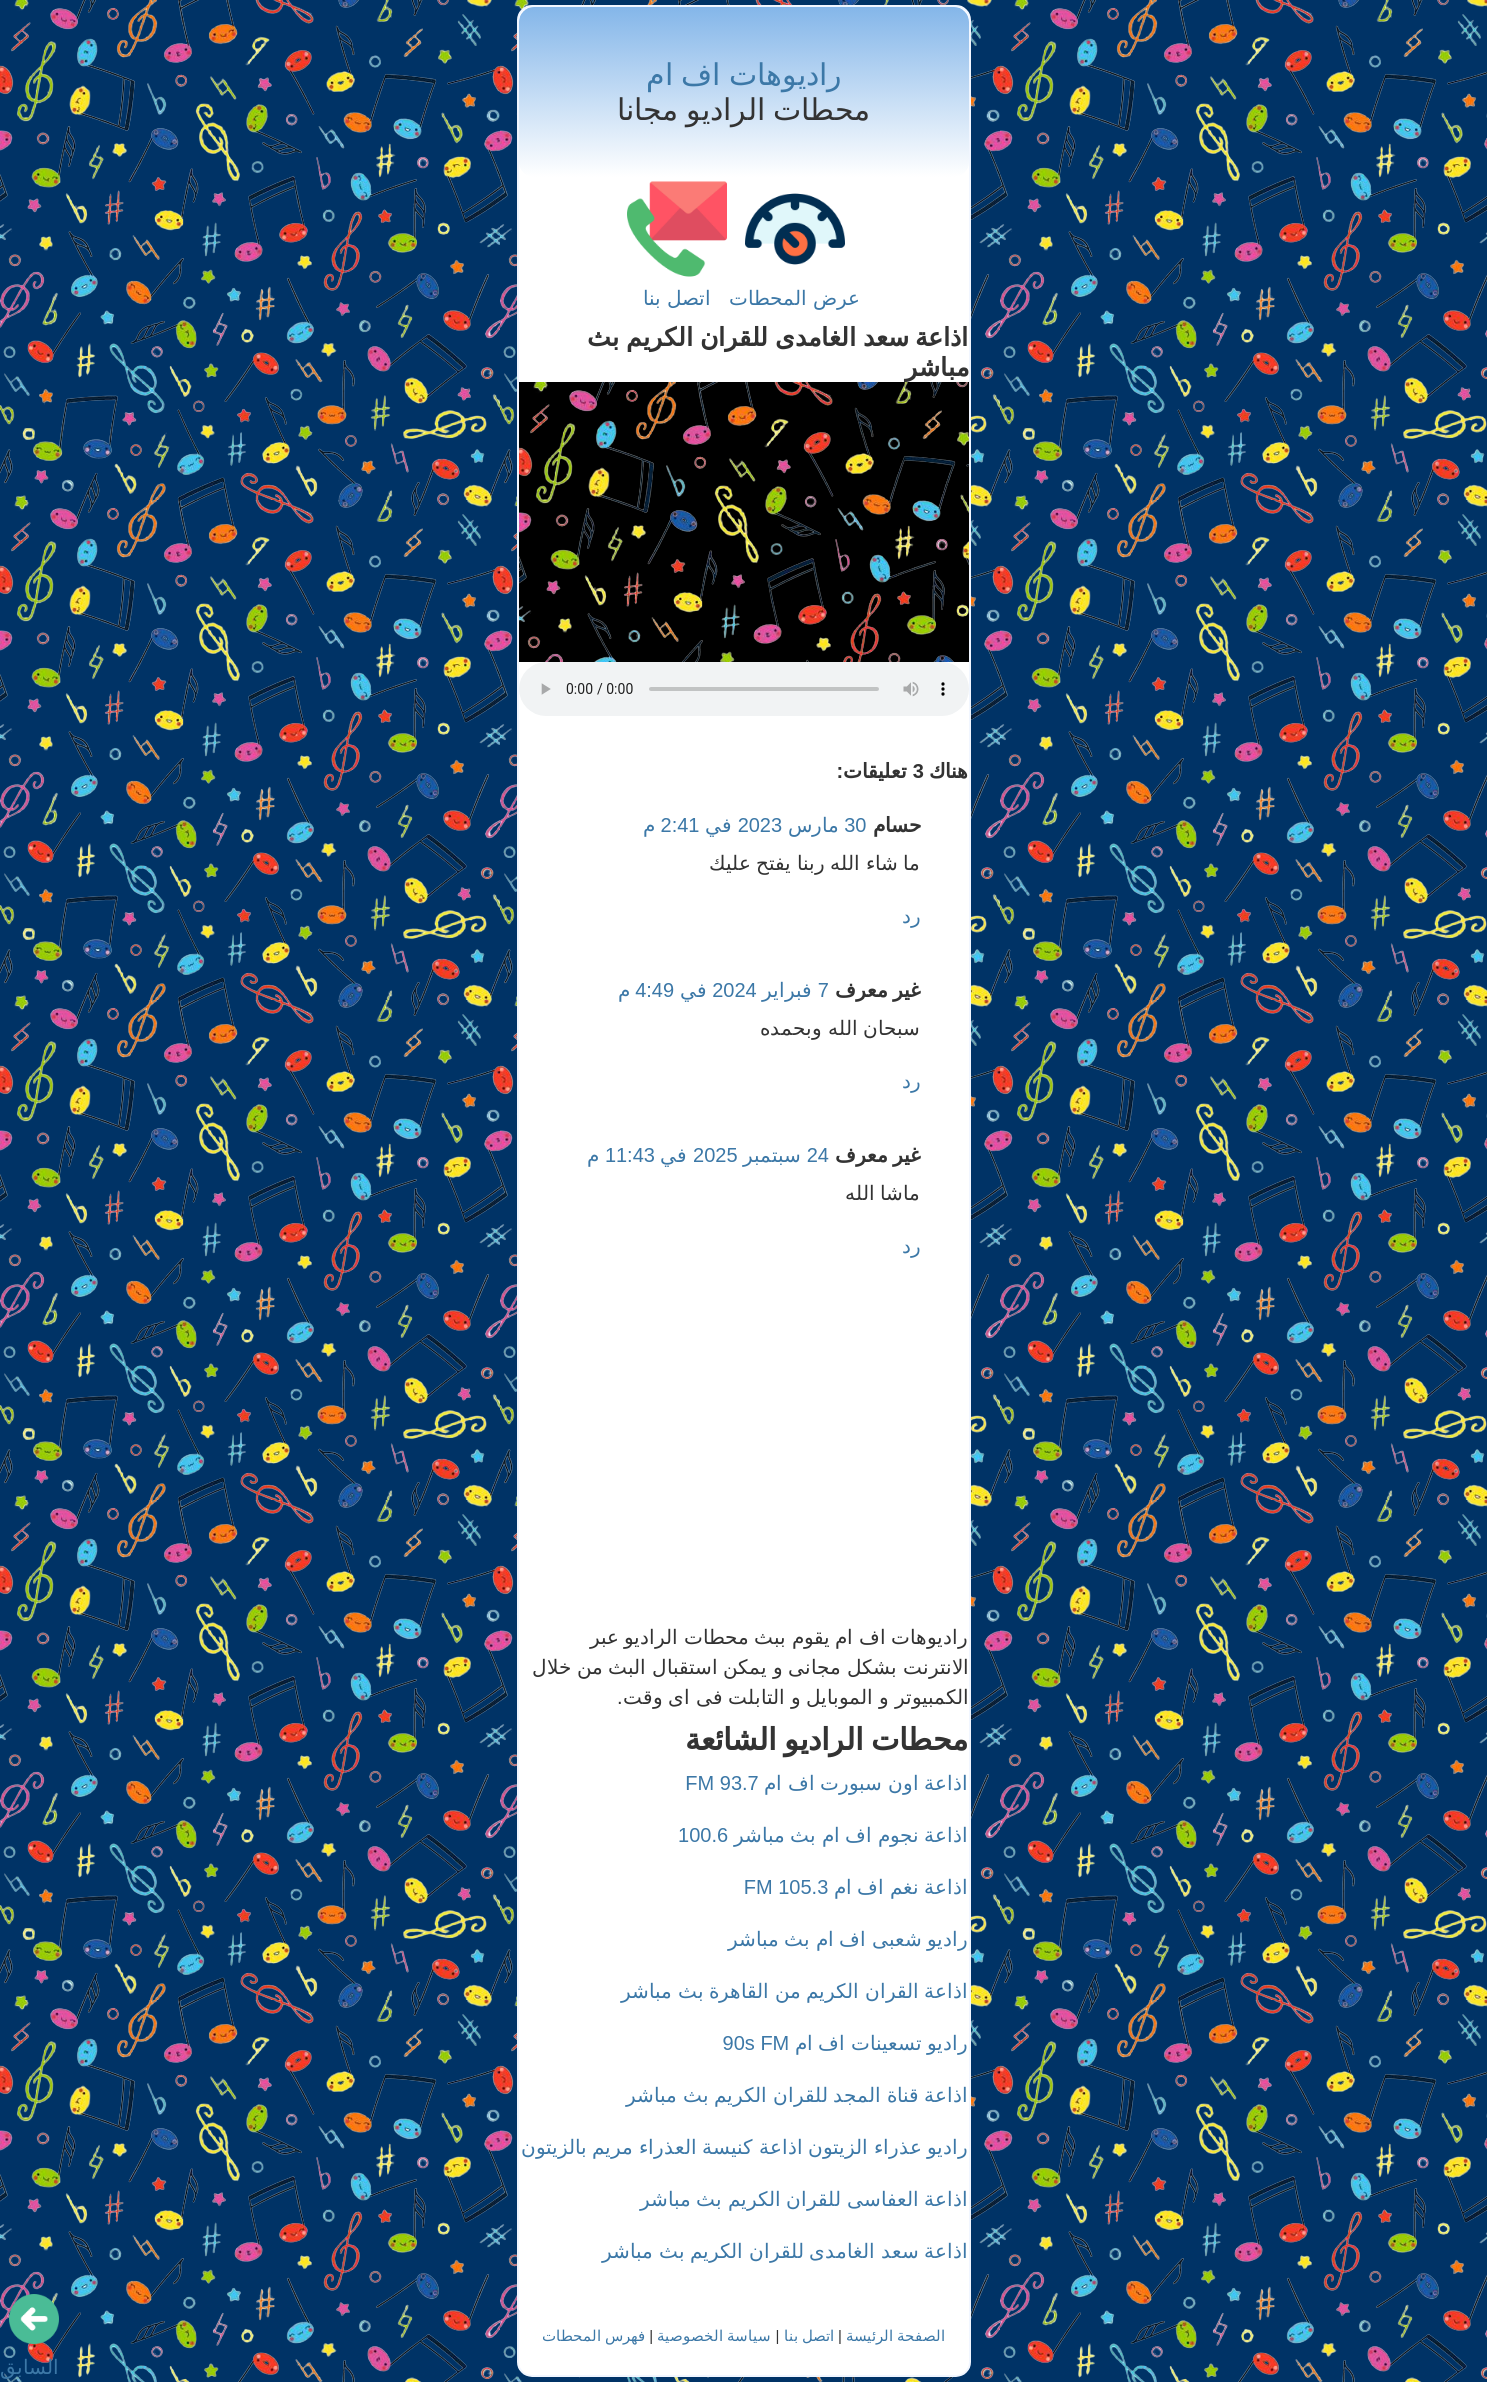 The width and height of the screenshot is (1487, 2382). What do you see at coordinates (708, 1155) in the screenshot?
I see `24 سبتمبر 2025 في 11:43 م` at bounding box center [708, 1155].